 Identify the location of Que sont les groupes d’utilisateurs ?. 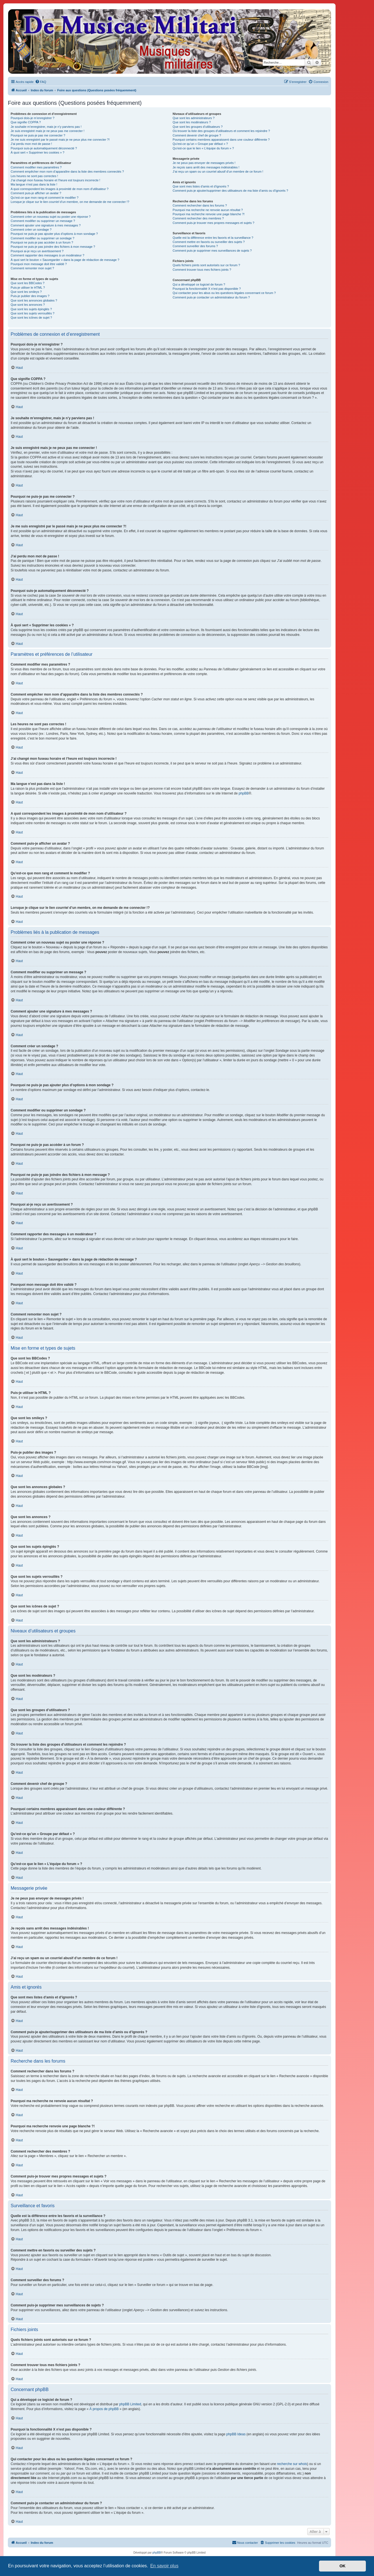
(197, 126).